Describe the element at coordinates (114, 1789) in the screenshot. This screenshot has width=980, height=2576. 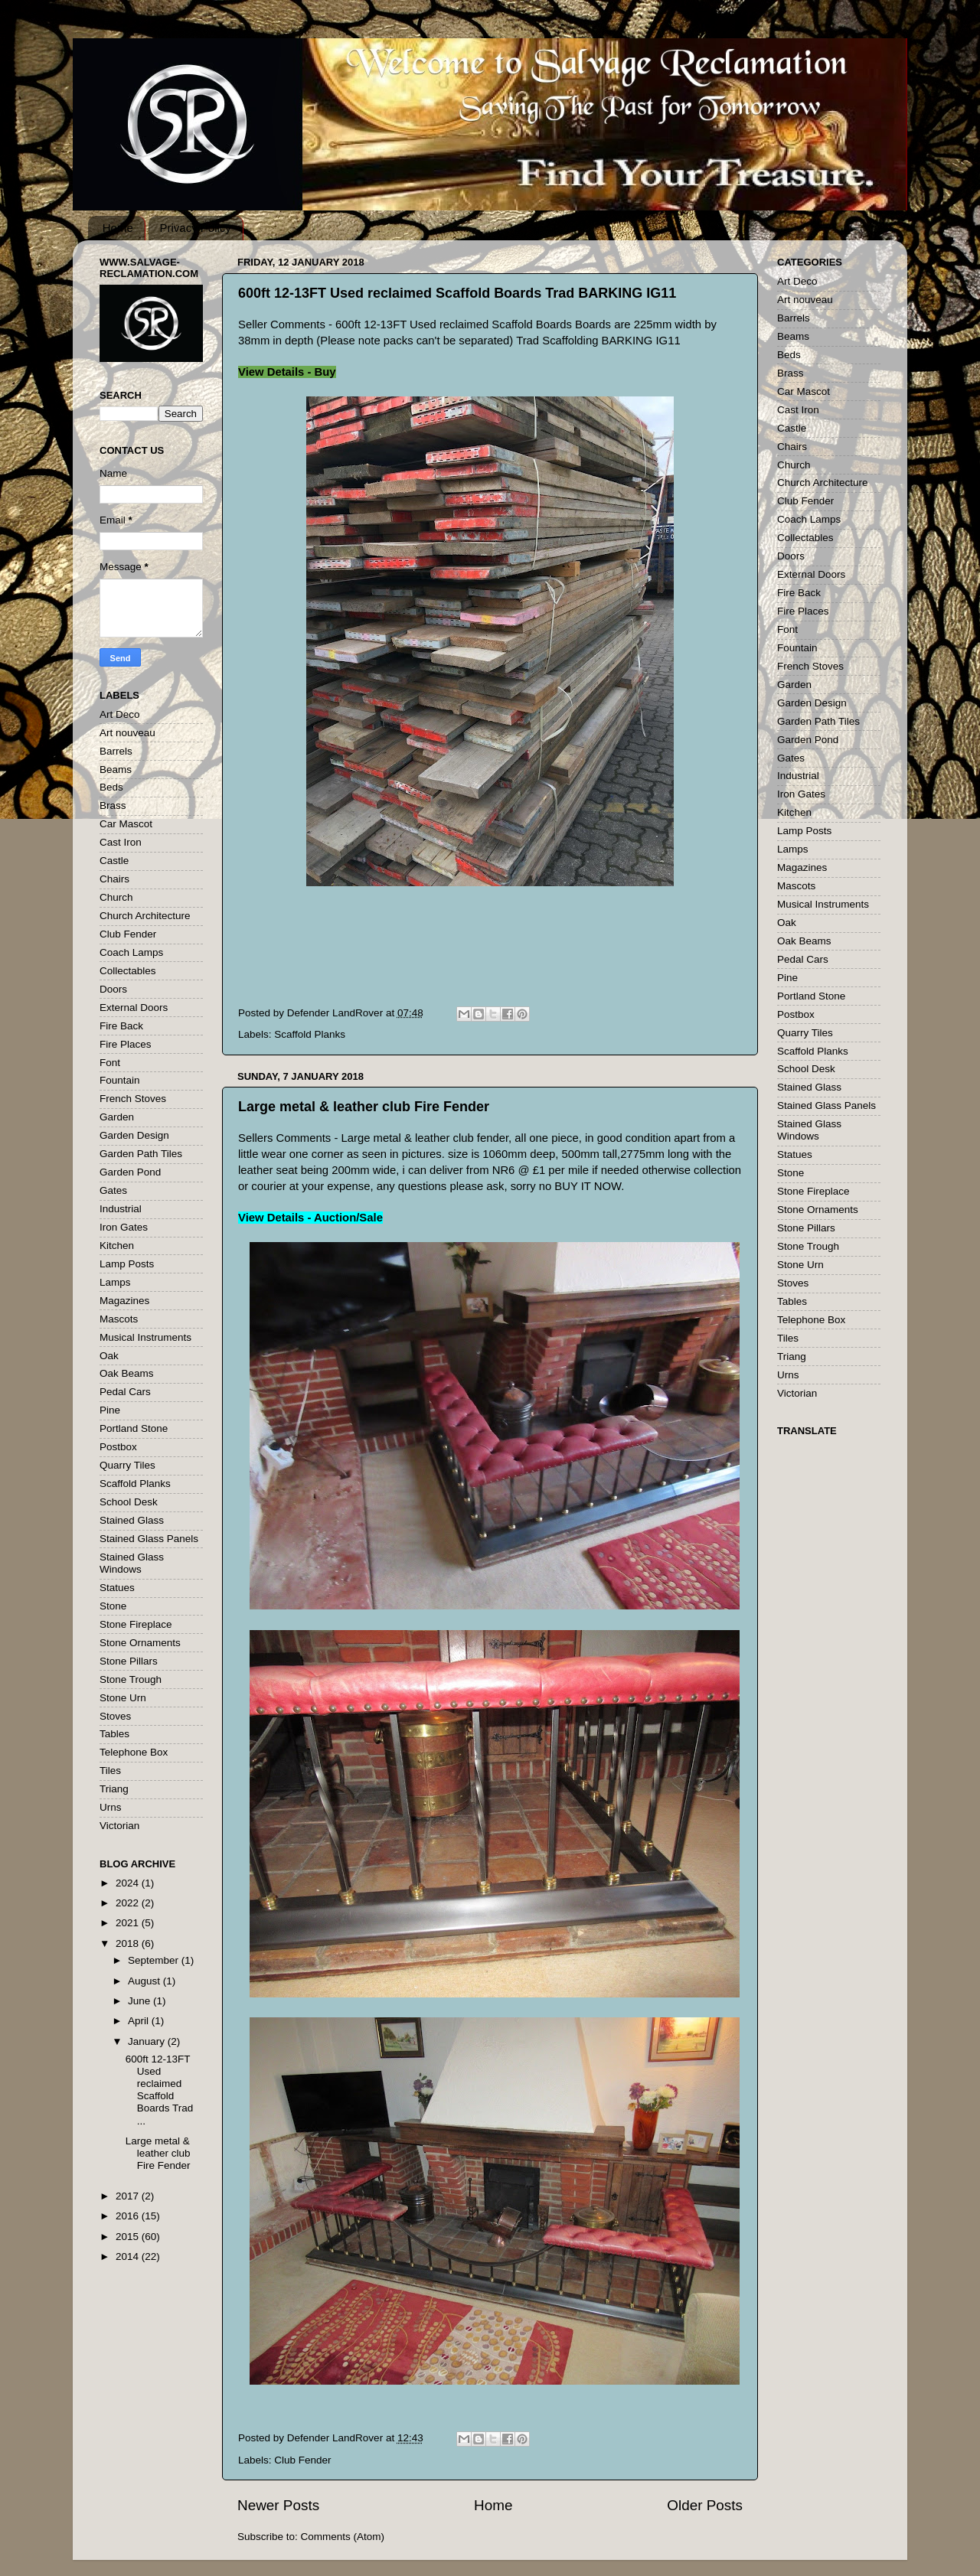
I see `Triang` at that location.